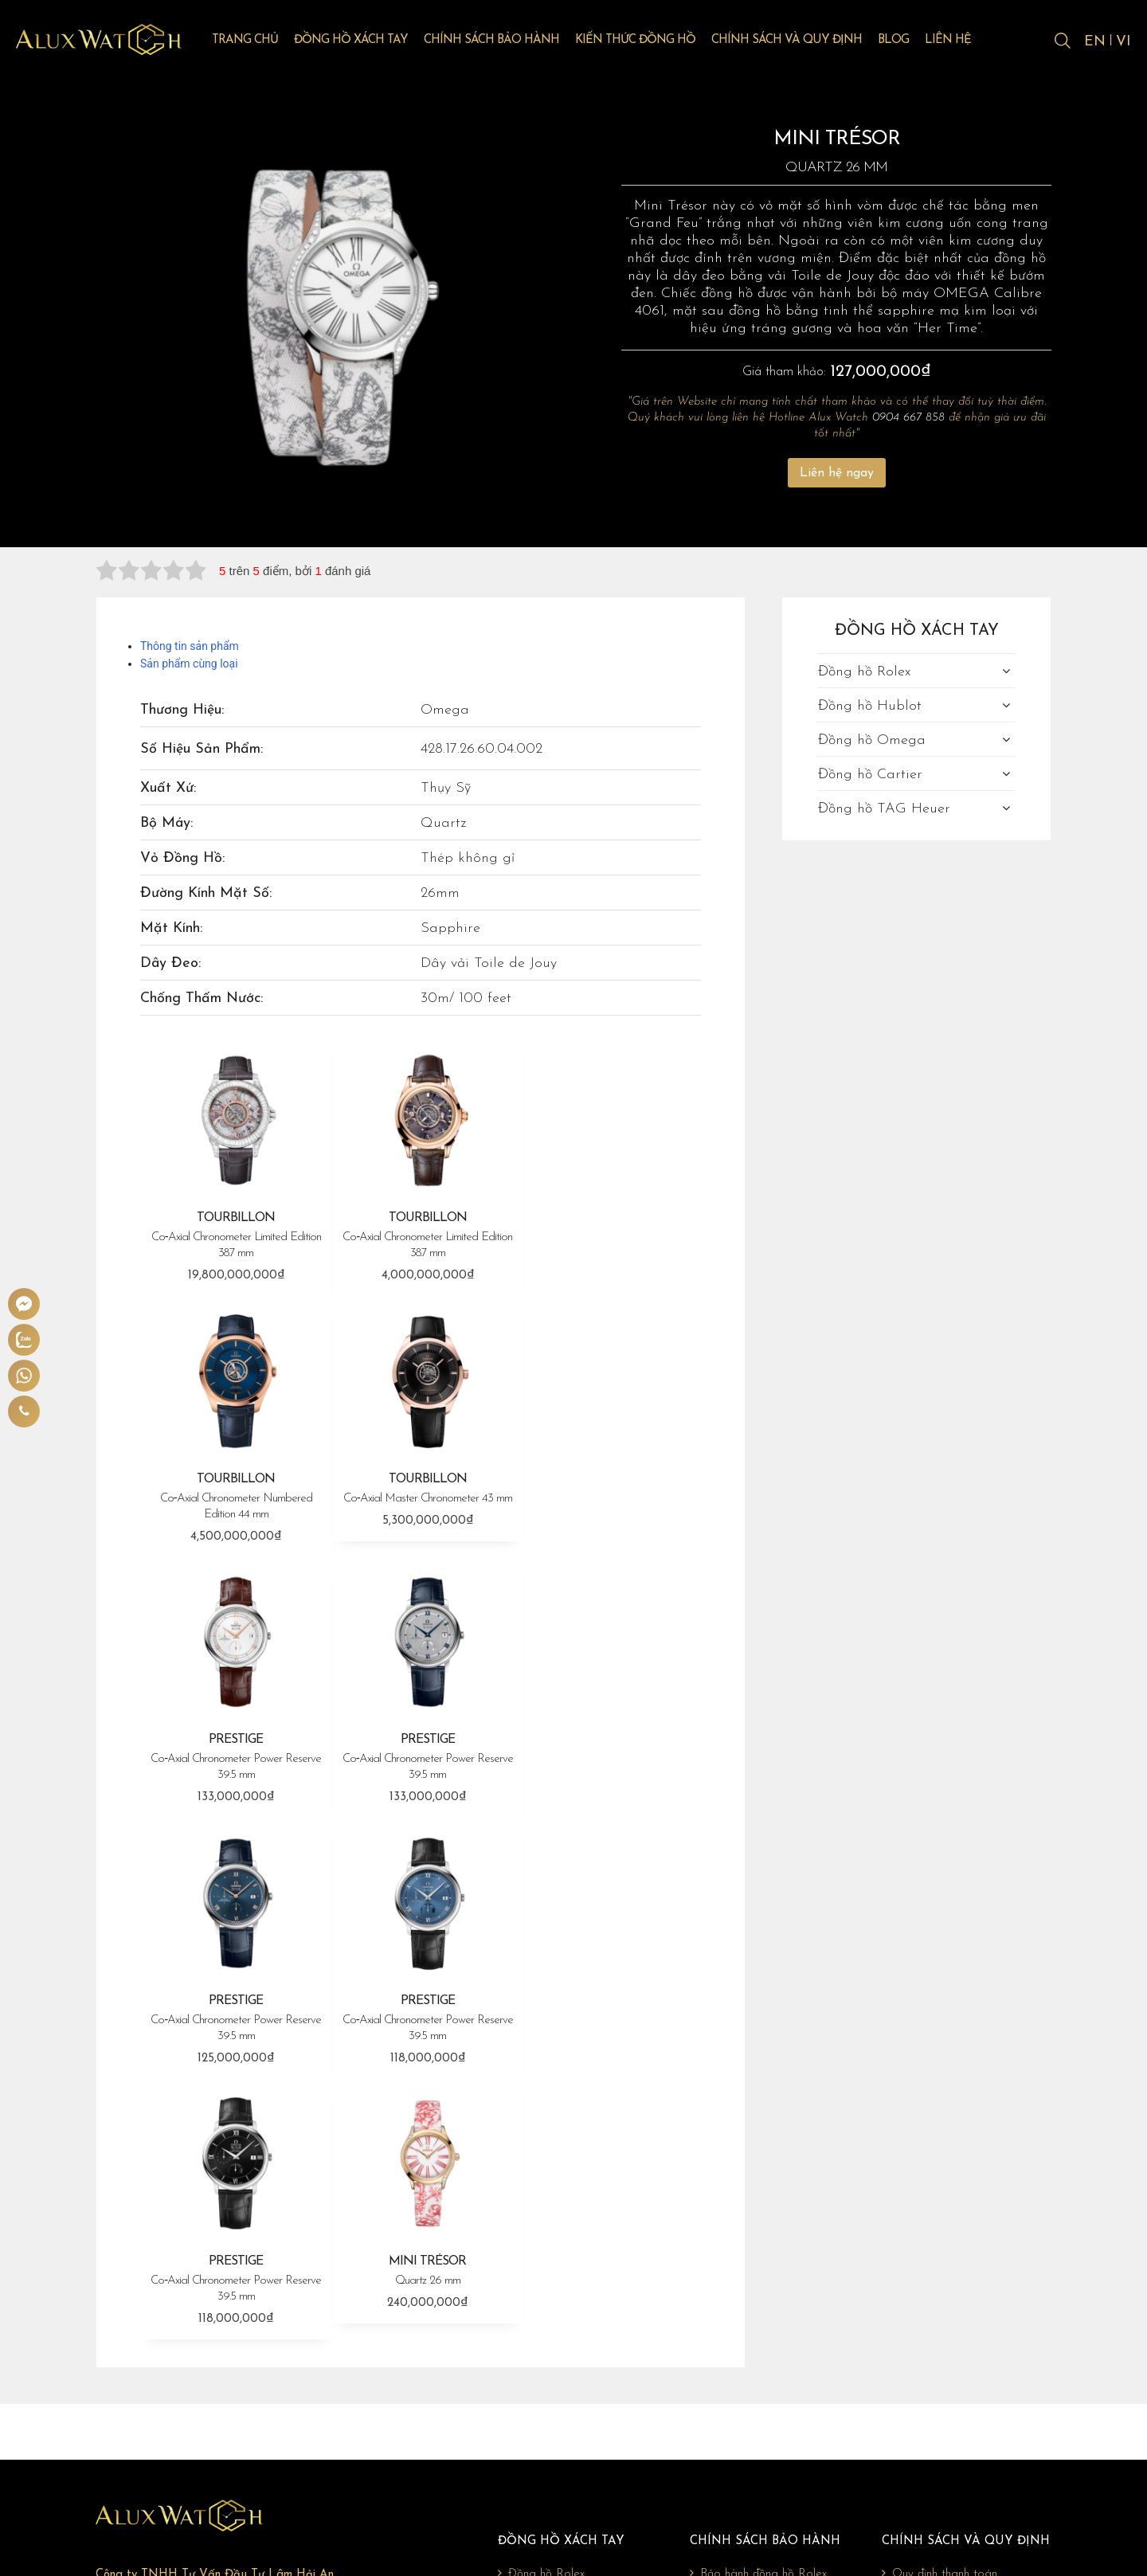 The image size is (1147, 2576). Describe the element at coordinates (362, 41) in the screenshot. I see `Đồng hồ xách tay` at that location.